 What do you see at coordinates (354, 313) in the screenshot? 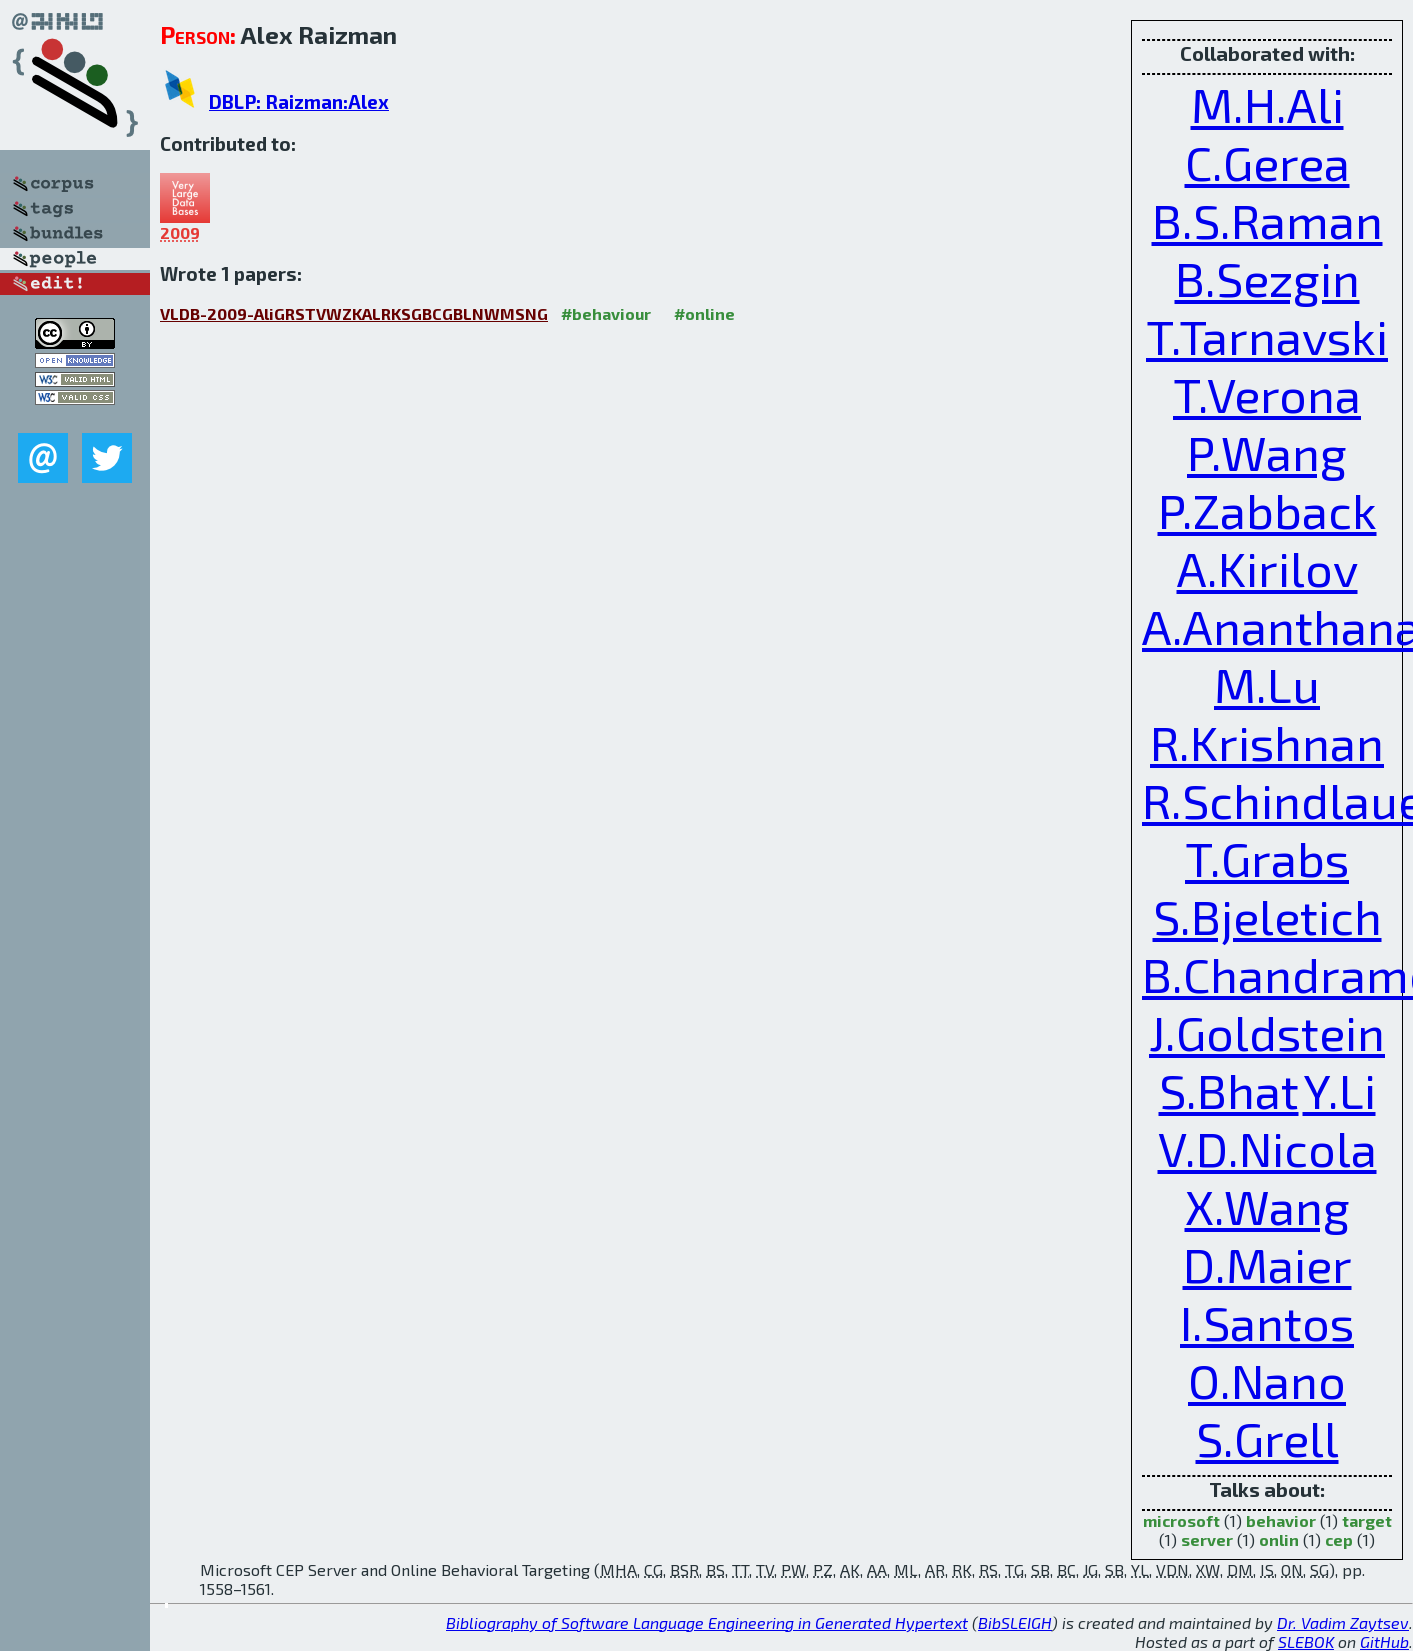
I see `VLDB-2009-AliGRSTVWZKALRKSGBCGBLNWMSNG` at bounding box center [354, 313].